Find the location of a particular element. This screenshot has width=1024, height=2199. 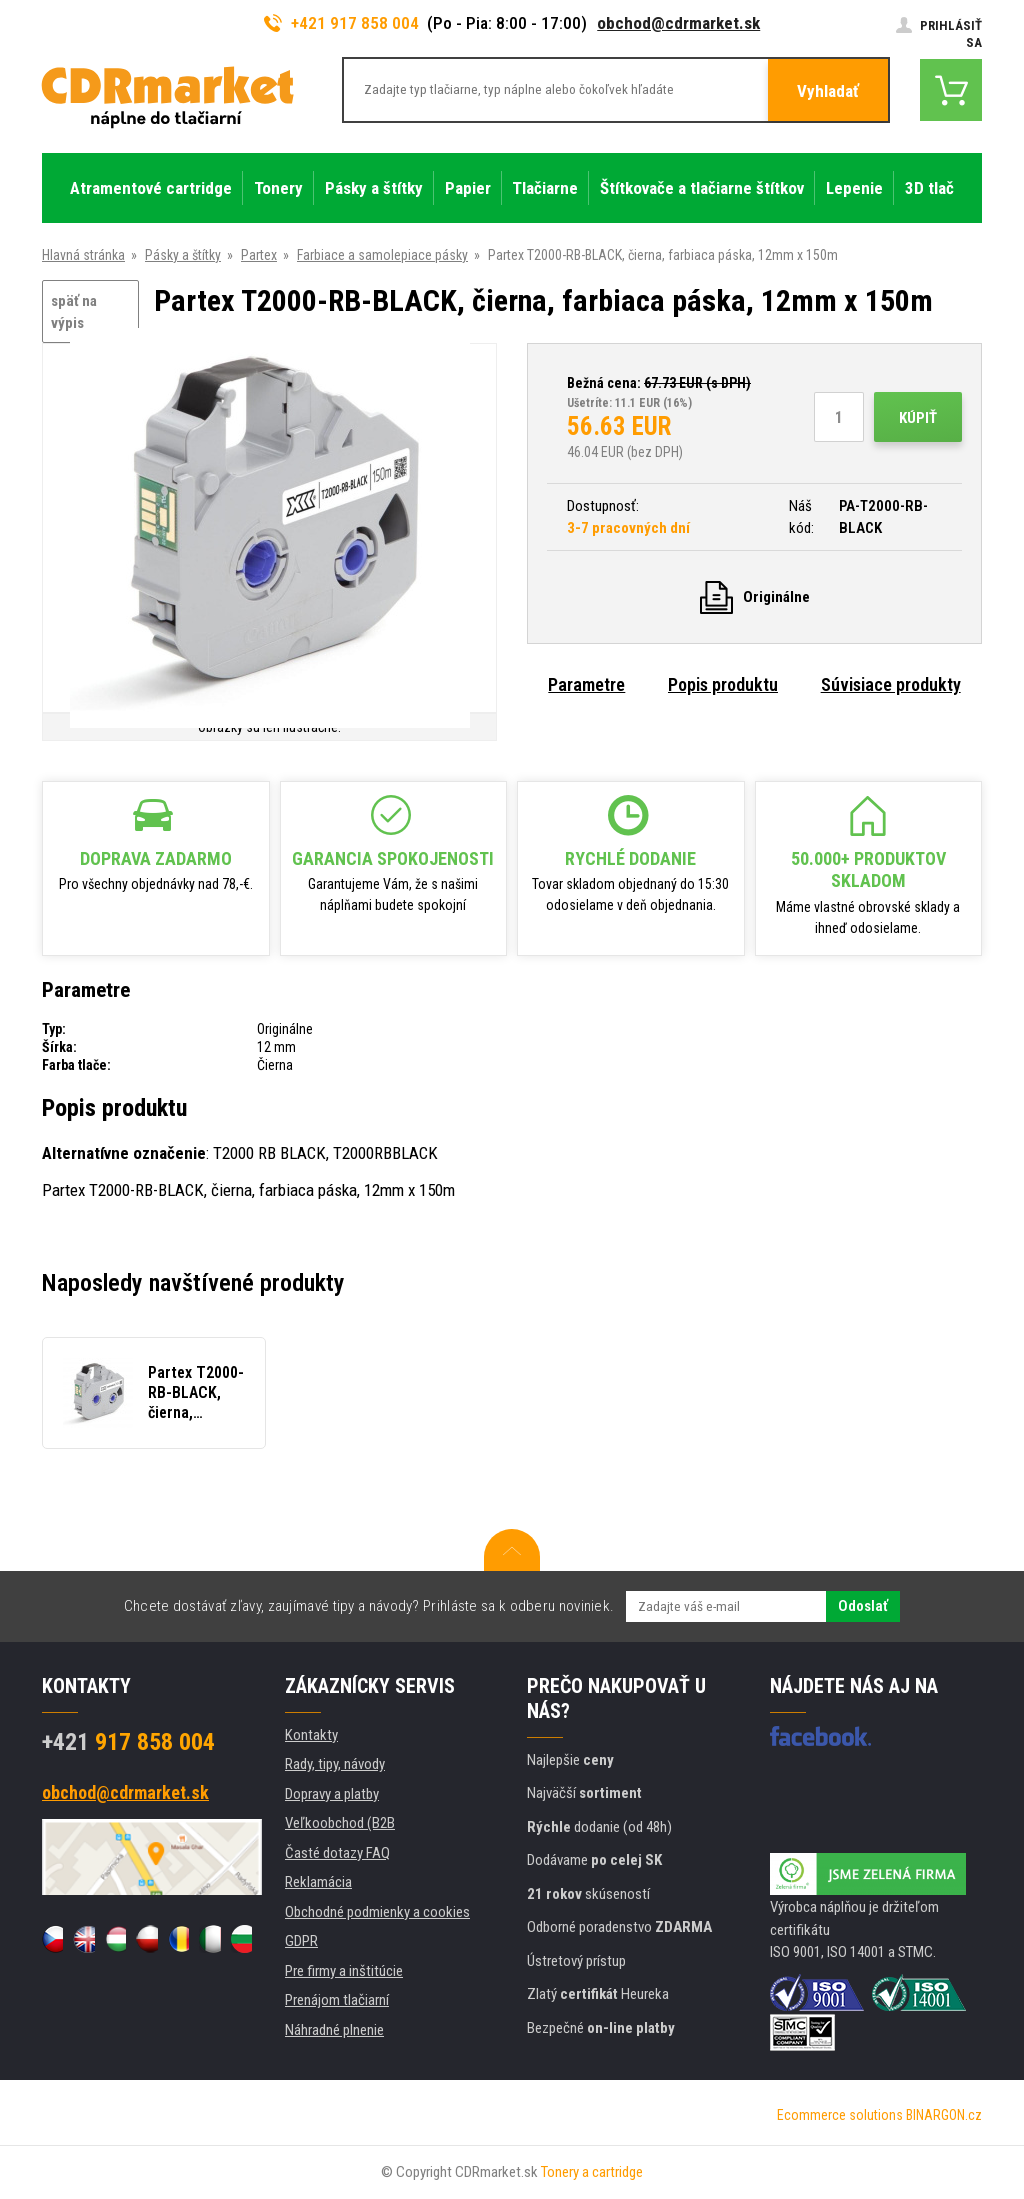

Partex is located at coordinates (259, 255).